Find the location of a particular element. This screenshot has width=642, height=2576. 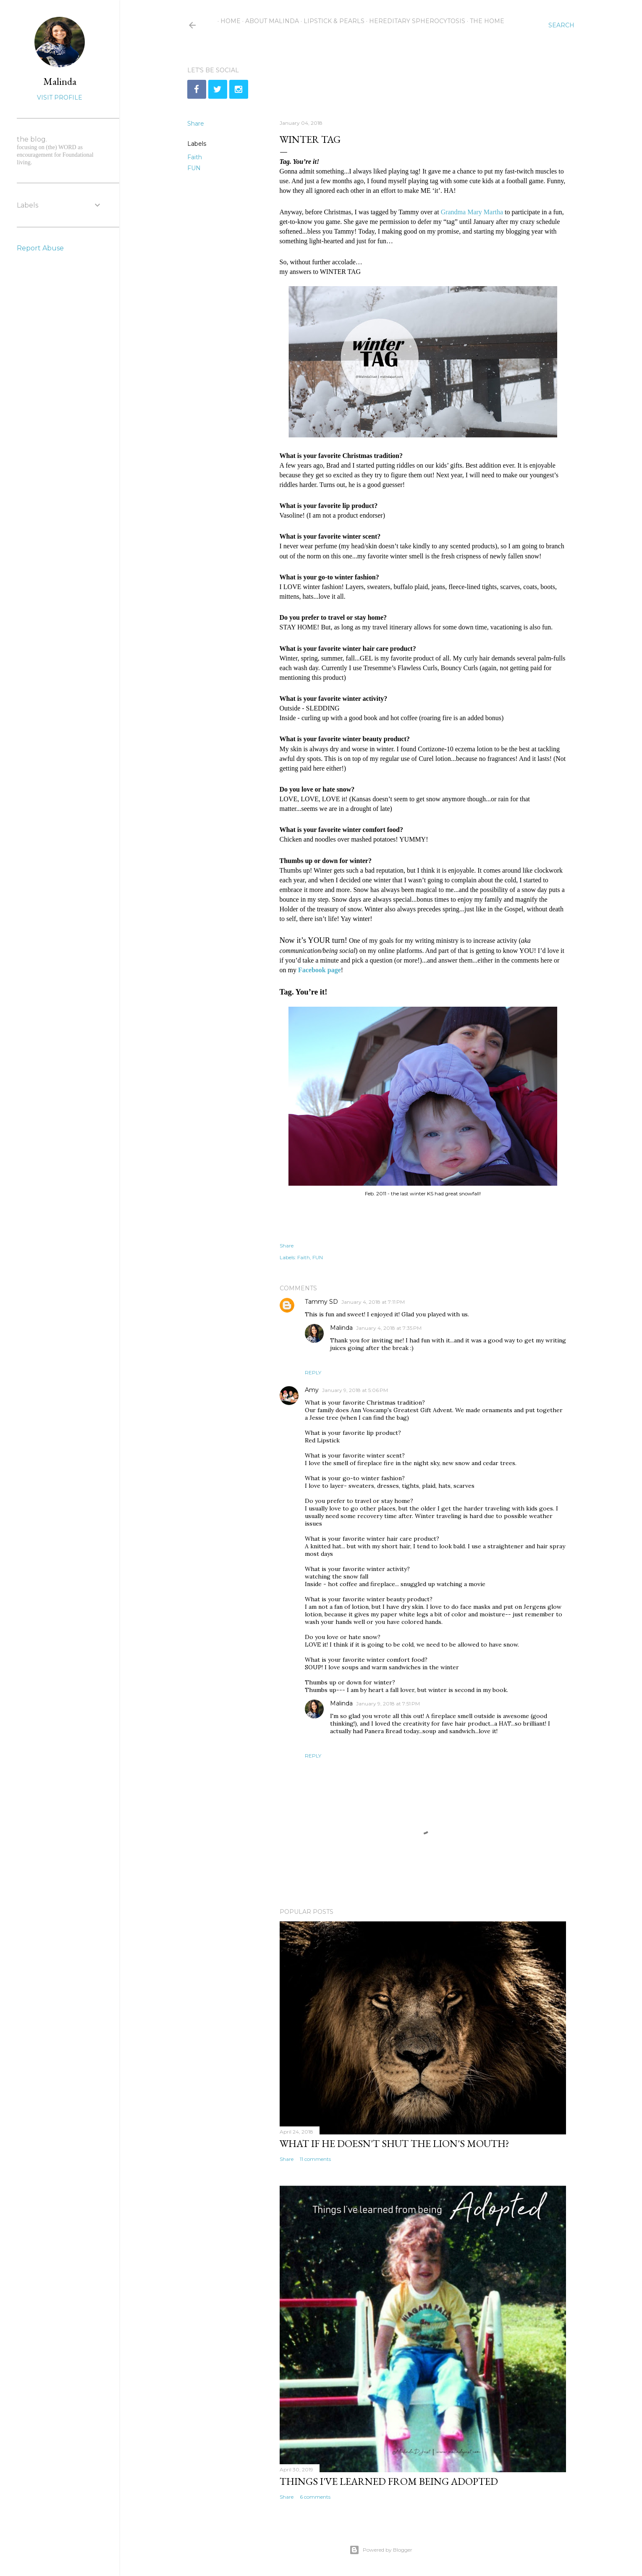

Powered by Blogger is located at coordinates (380, 2550).